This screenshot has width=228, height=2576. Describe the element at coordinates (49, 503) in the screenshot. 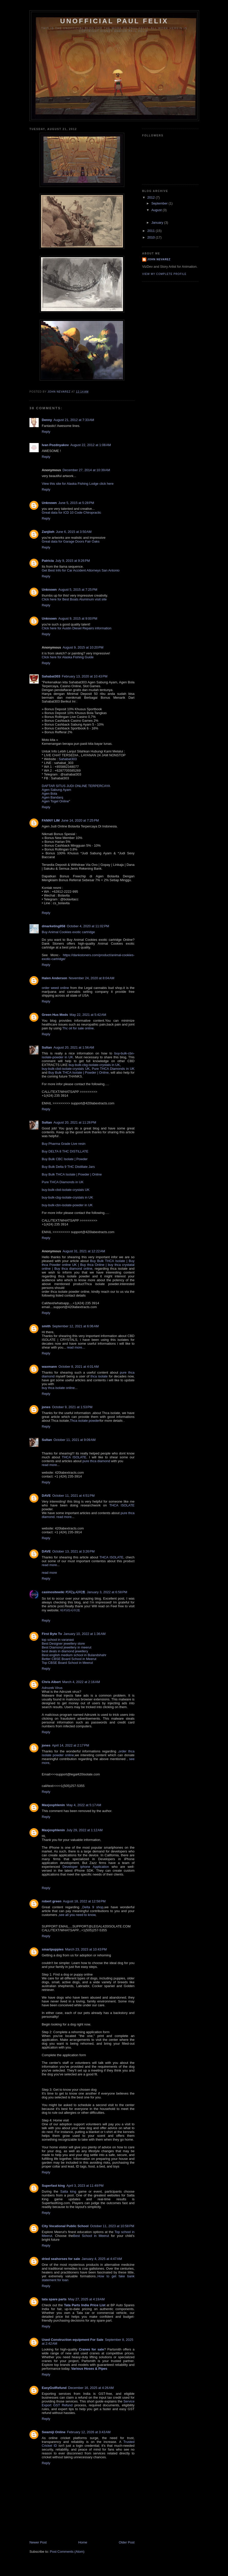

I see `Unknown` at that location.